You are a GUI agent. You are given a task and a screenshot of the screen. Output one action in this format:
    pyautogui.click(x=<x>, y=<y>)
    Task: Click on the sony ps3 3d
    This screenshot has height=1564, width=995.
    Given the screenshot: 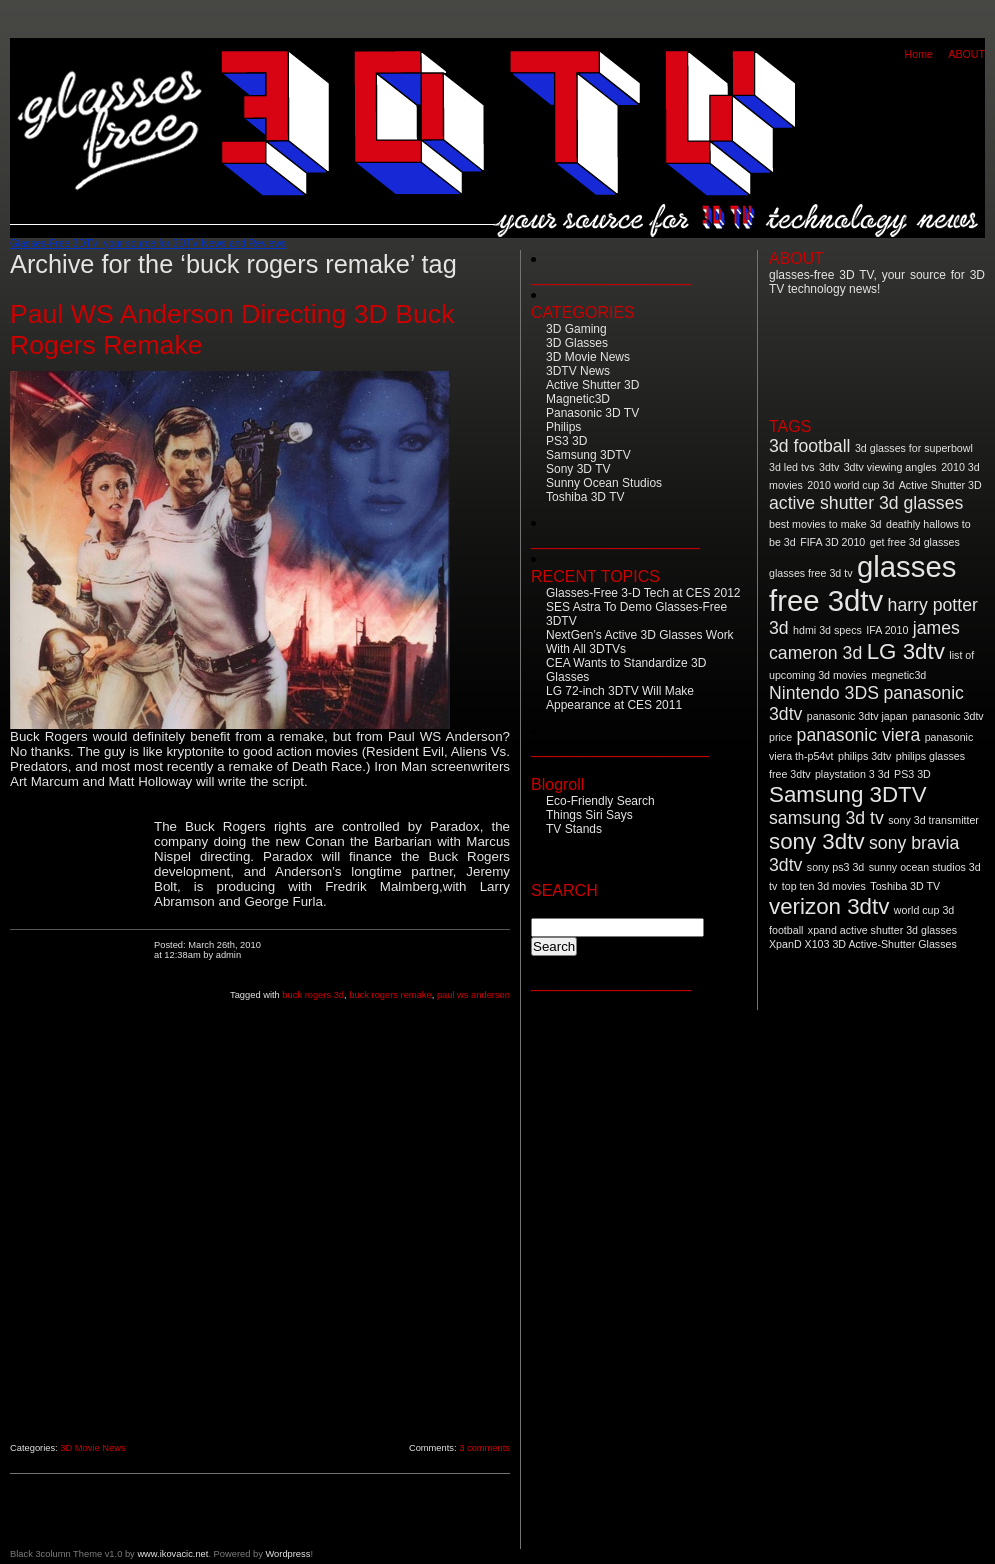 What is the action you would take?
    pyautogui.click(x=835, y=867)
    